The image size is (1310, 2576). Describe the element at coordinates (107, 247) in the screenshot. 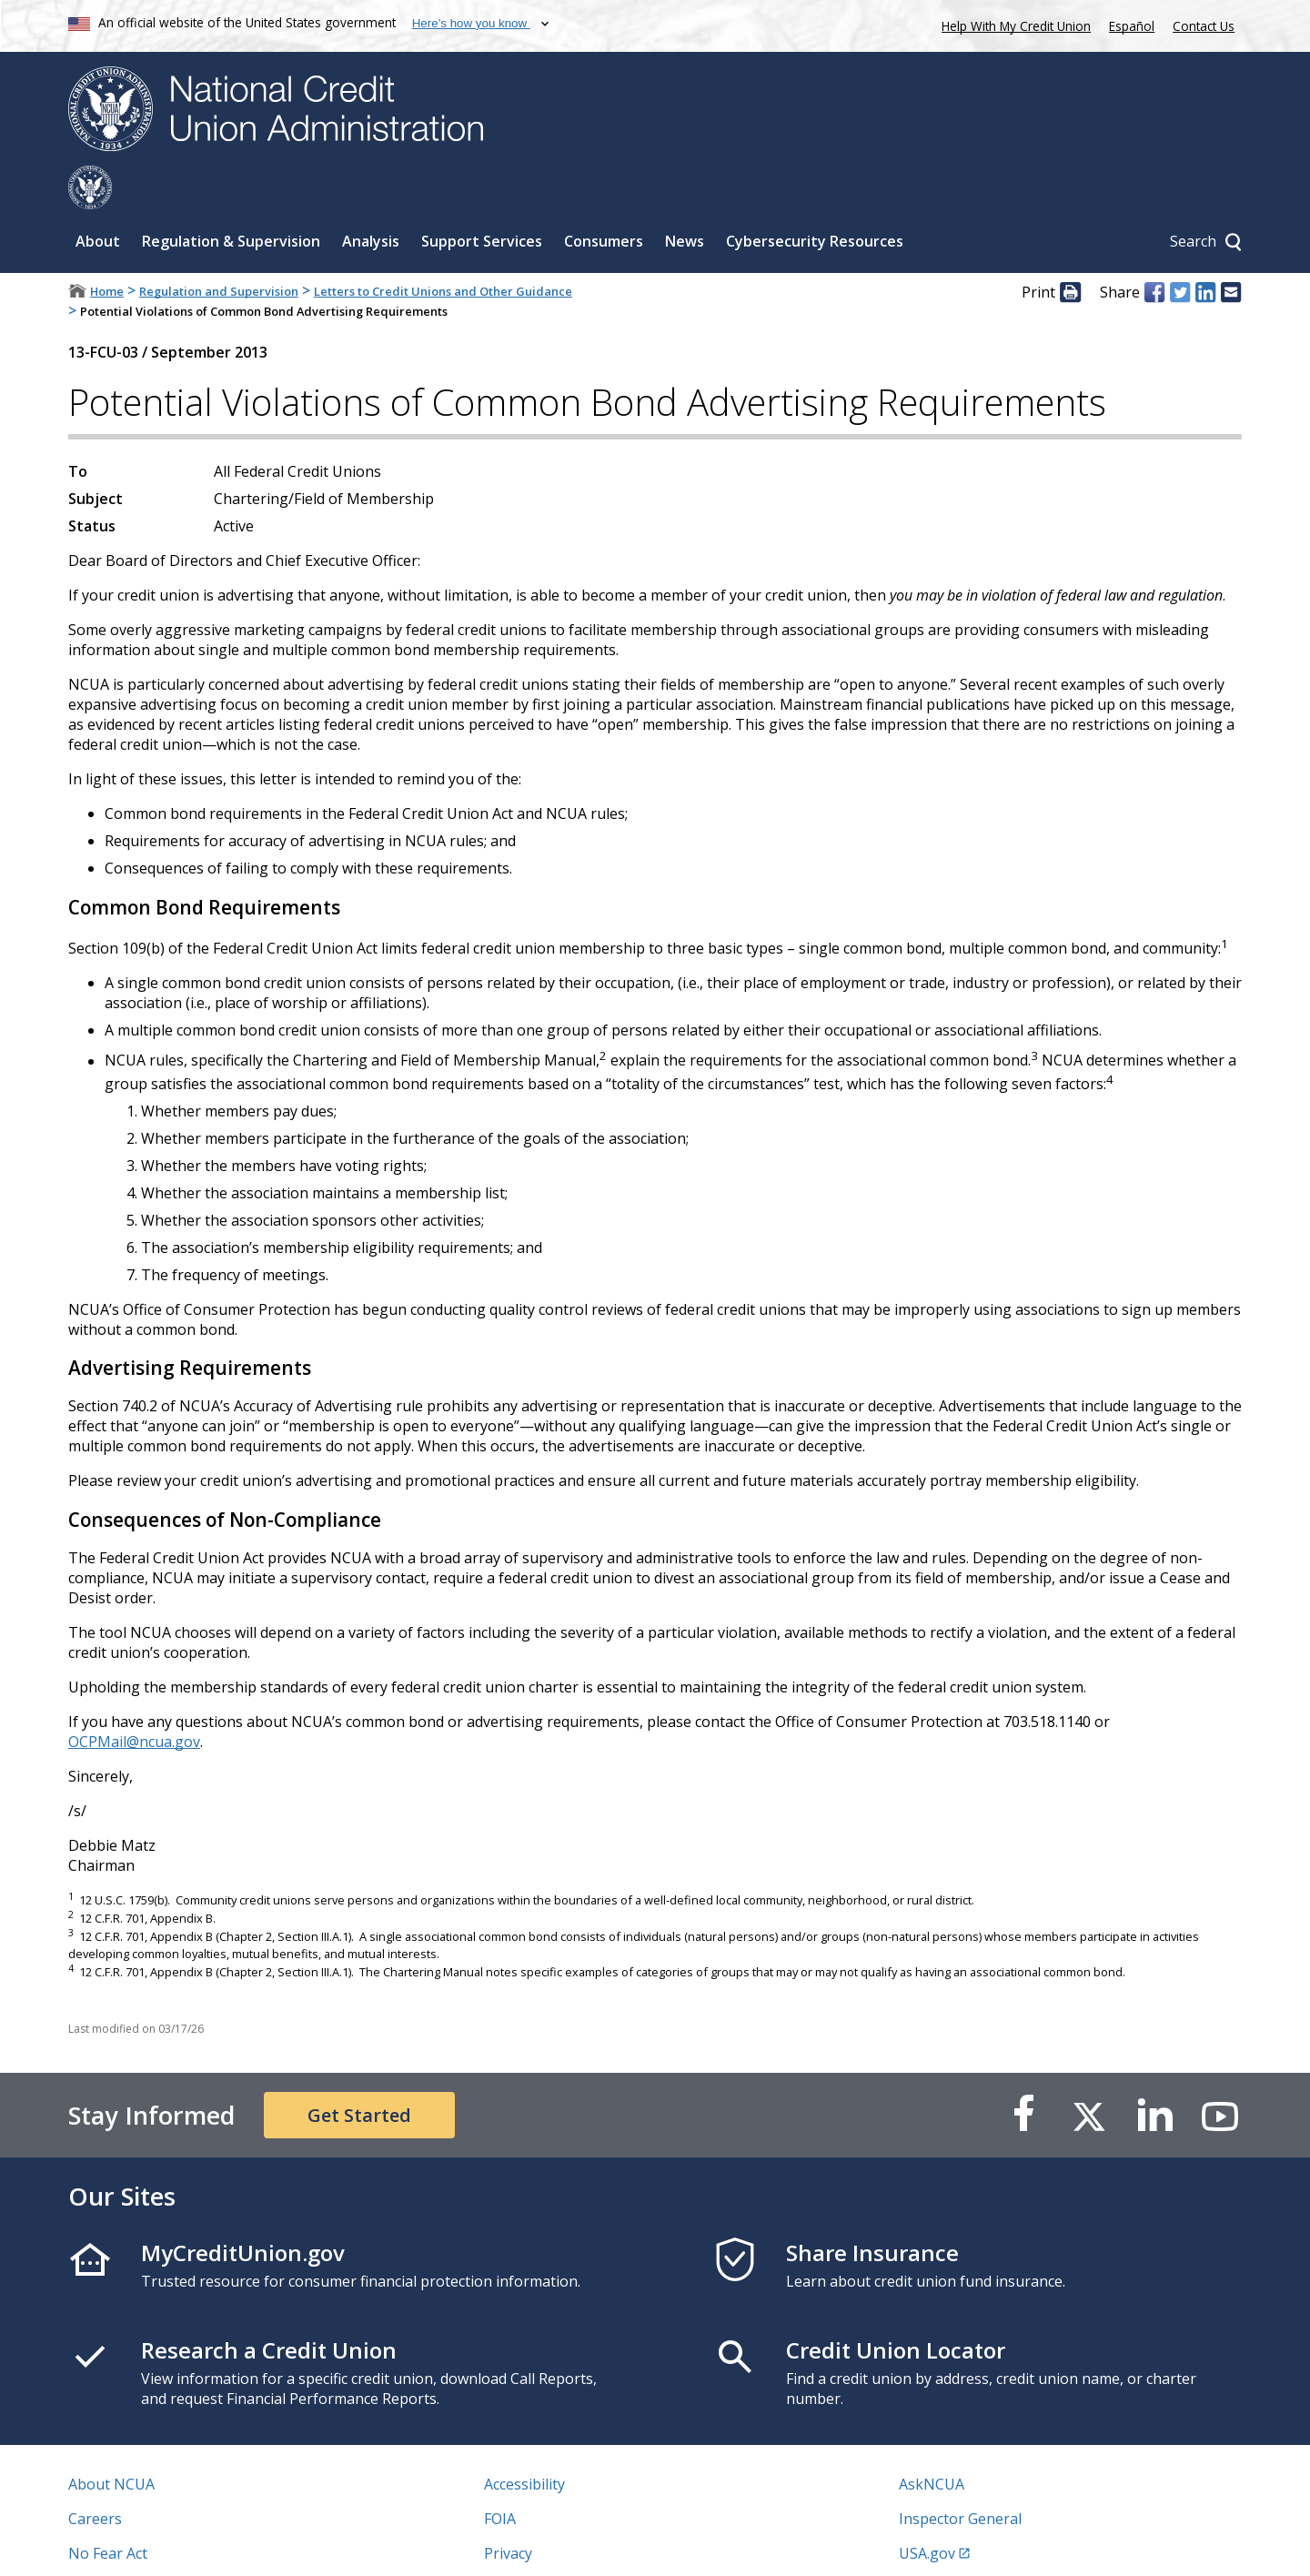

I see `Home` at that location.